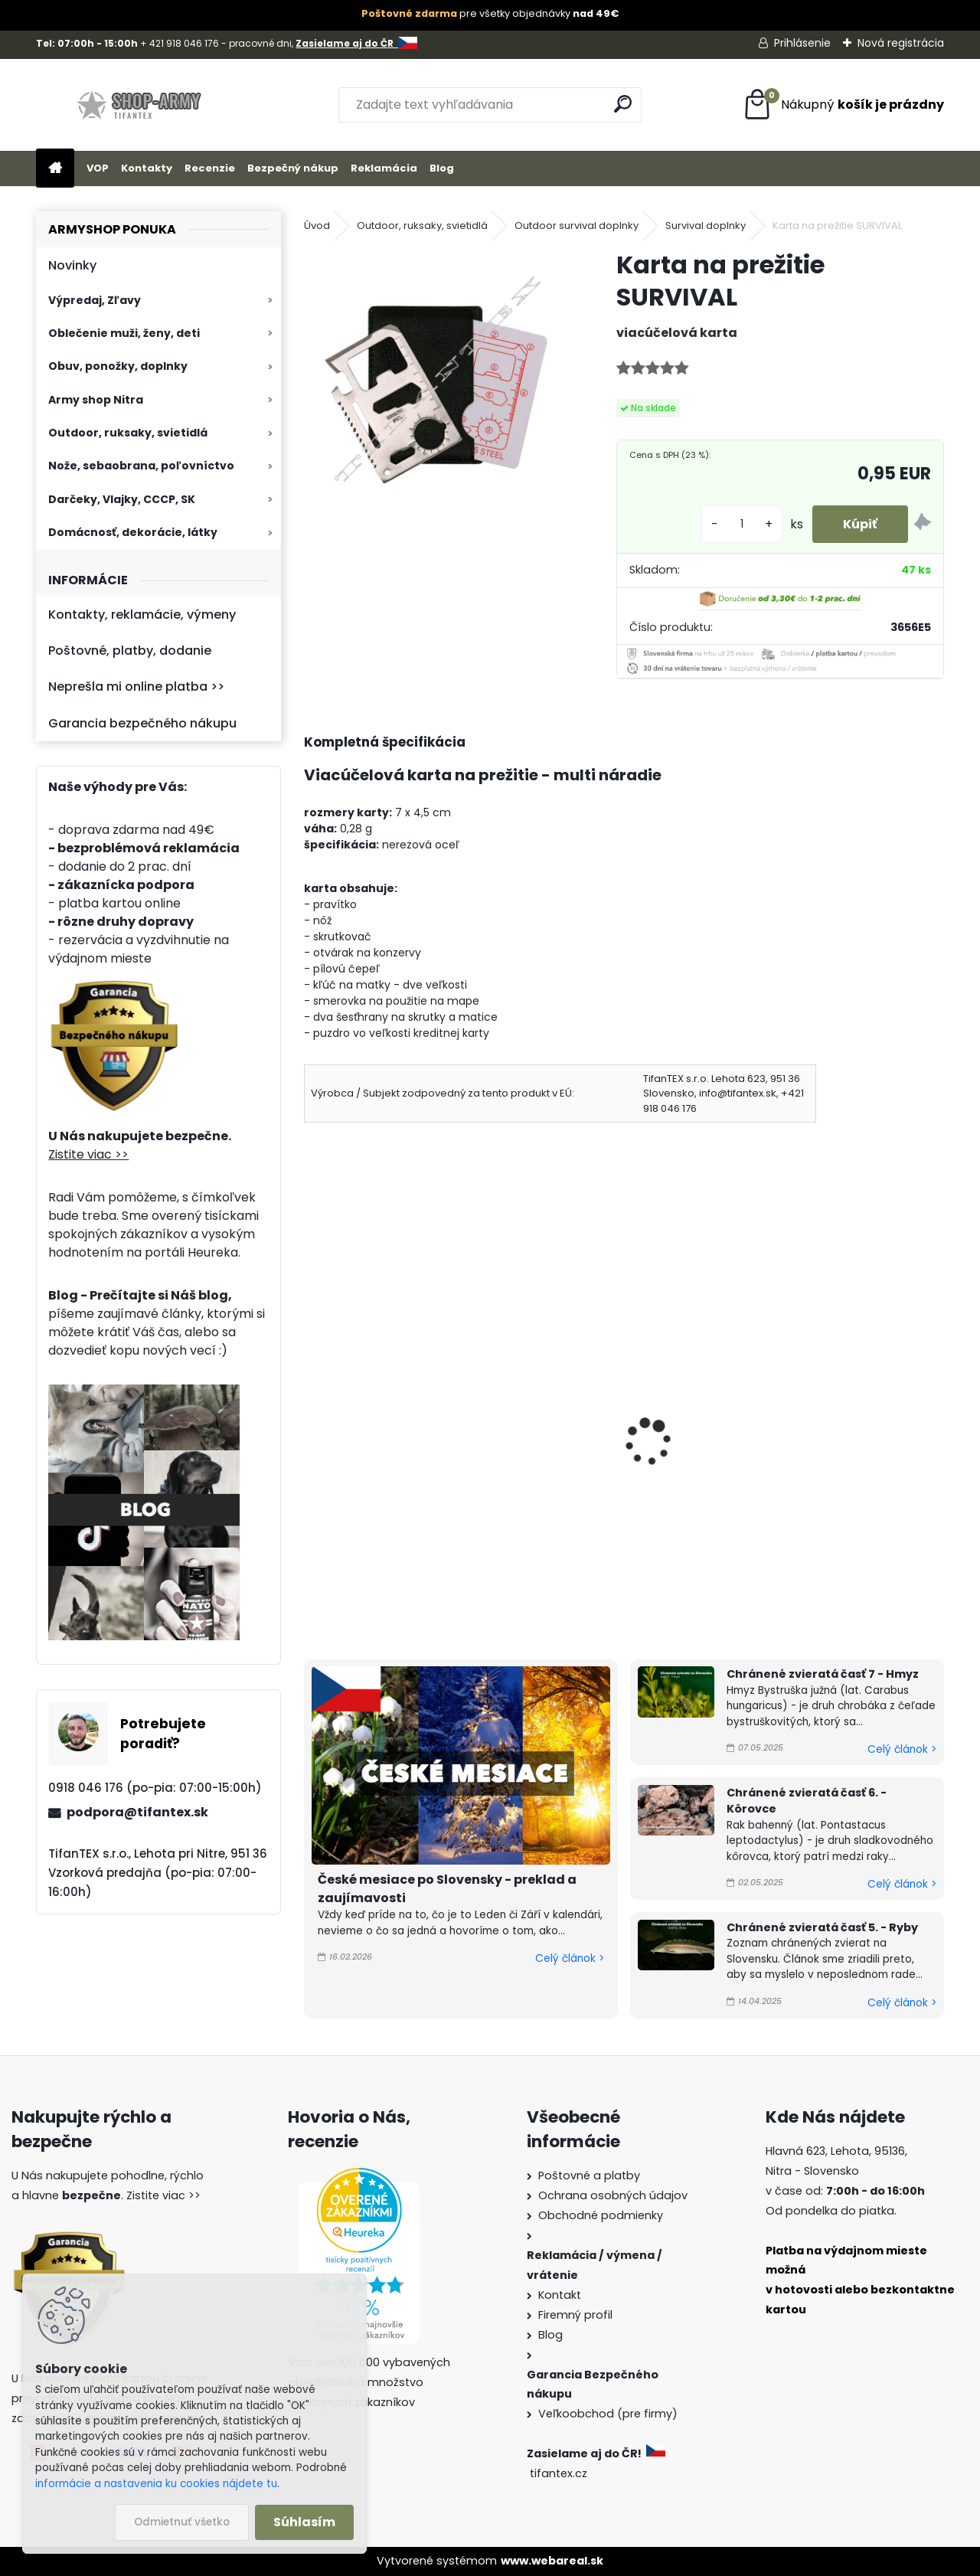 The image size is (980, 2576). What do you see at coordinates (435, 380) in the screenshot?
I see `[Karta na prežitie SURVIVAL]` at bounding box center [435, 380].